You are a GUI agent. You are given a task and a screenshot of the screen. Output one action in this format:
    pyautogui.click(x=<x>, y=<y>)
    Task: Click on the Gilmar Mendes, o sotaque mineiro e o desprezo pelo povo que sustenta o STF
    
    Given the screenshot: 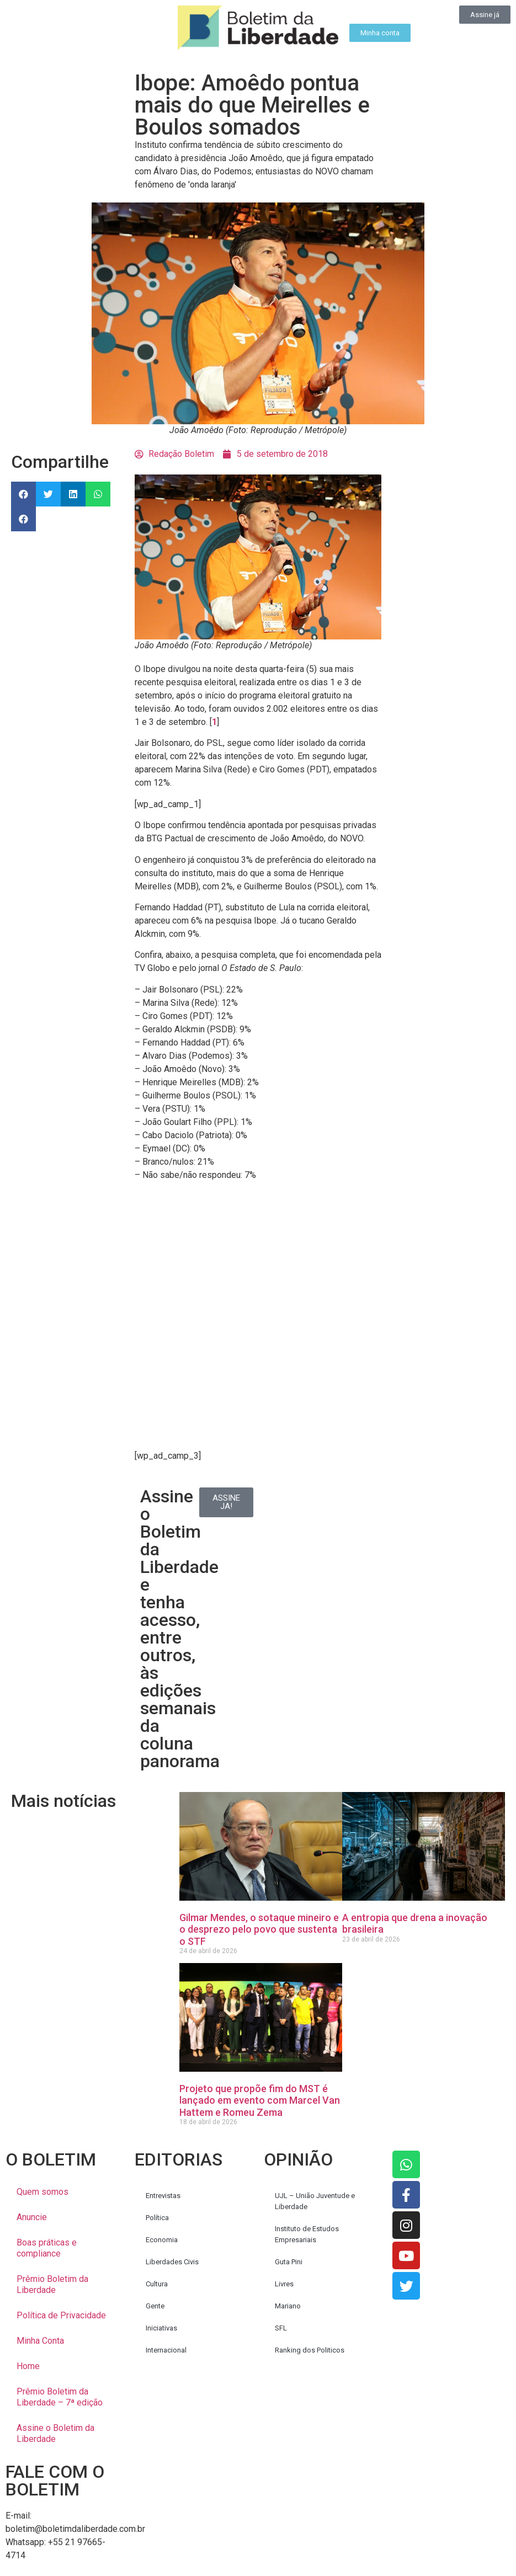 What is the action you would take?
    pyautogui.click(x=259, y=1929)
    